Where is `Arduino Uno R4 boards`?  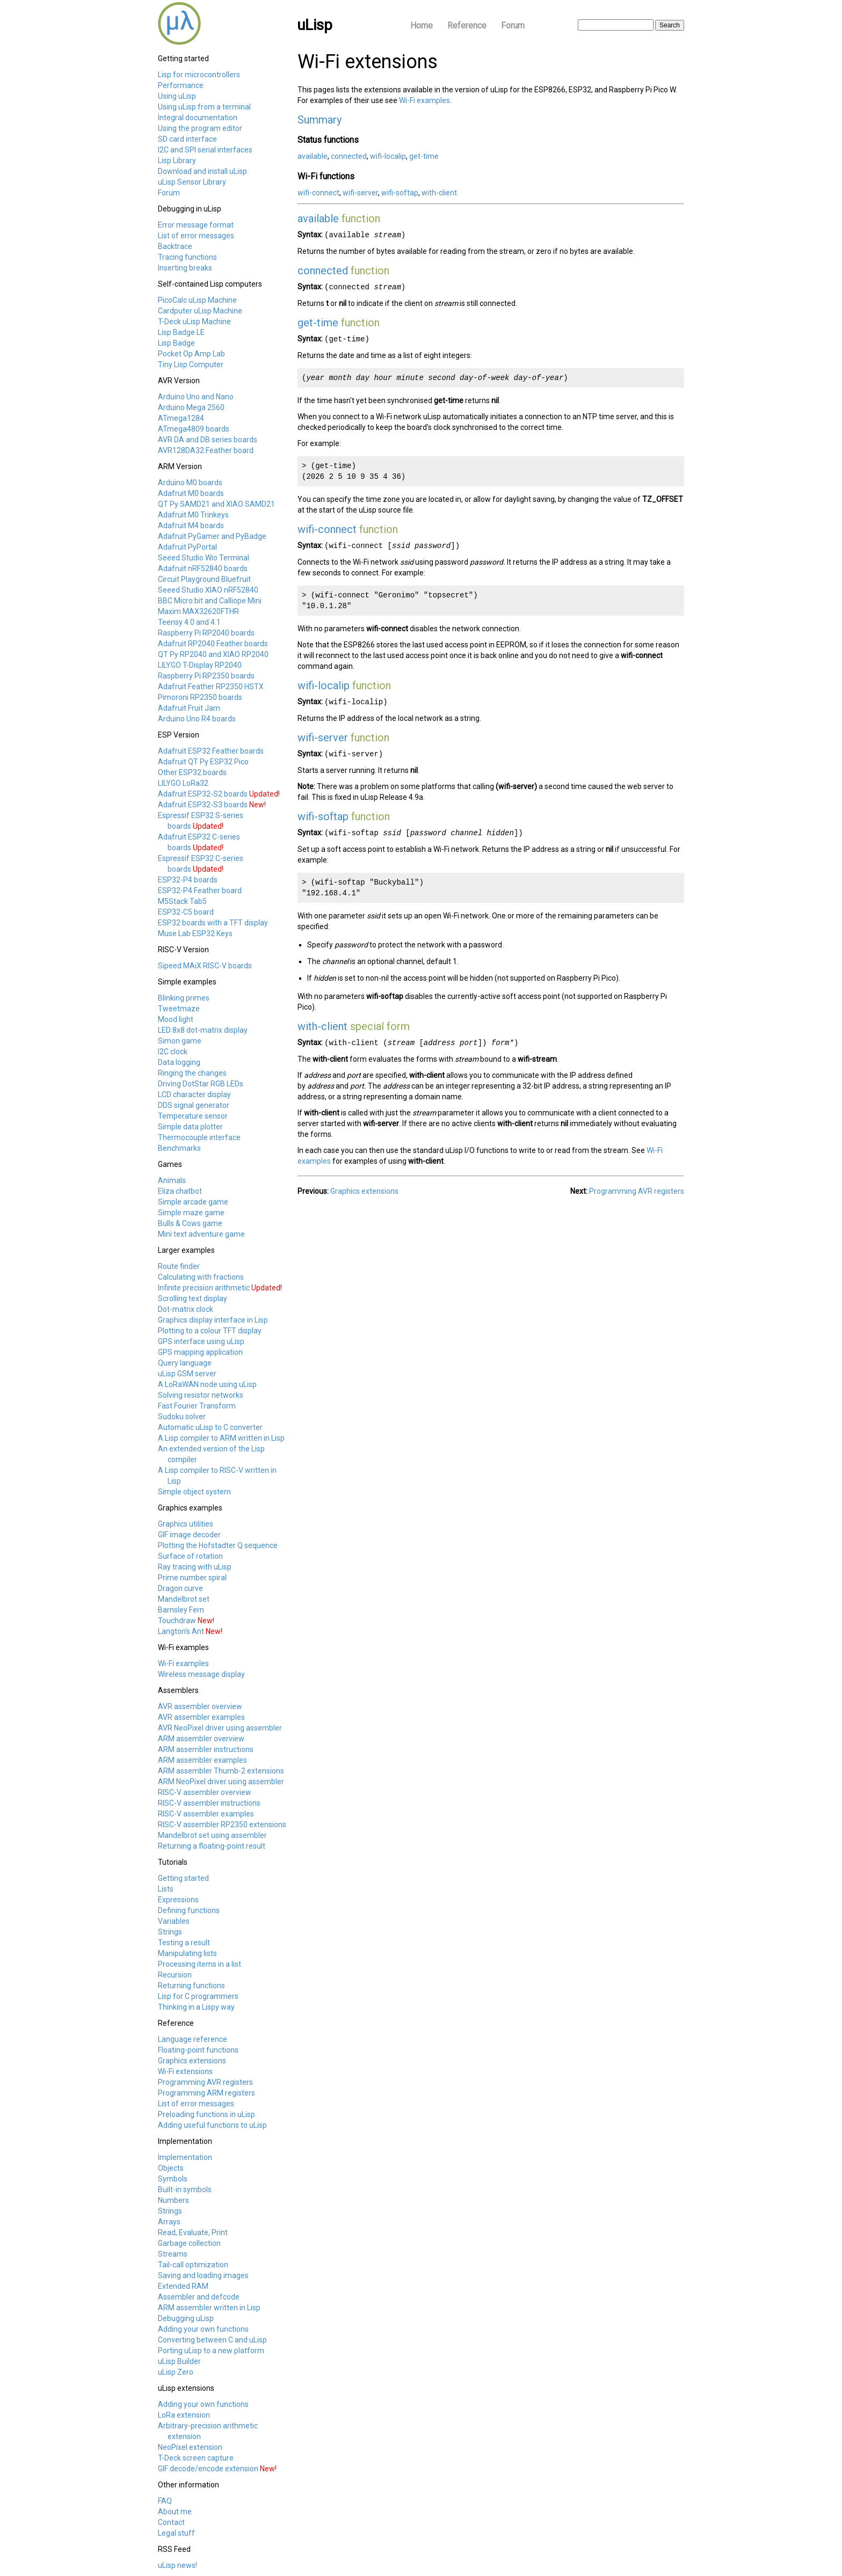
Arduino Uno R4 boards is located at coordinates (197, 718).